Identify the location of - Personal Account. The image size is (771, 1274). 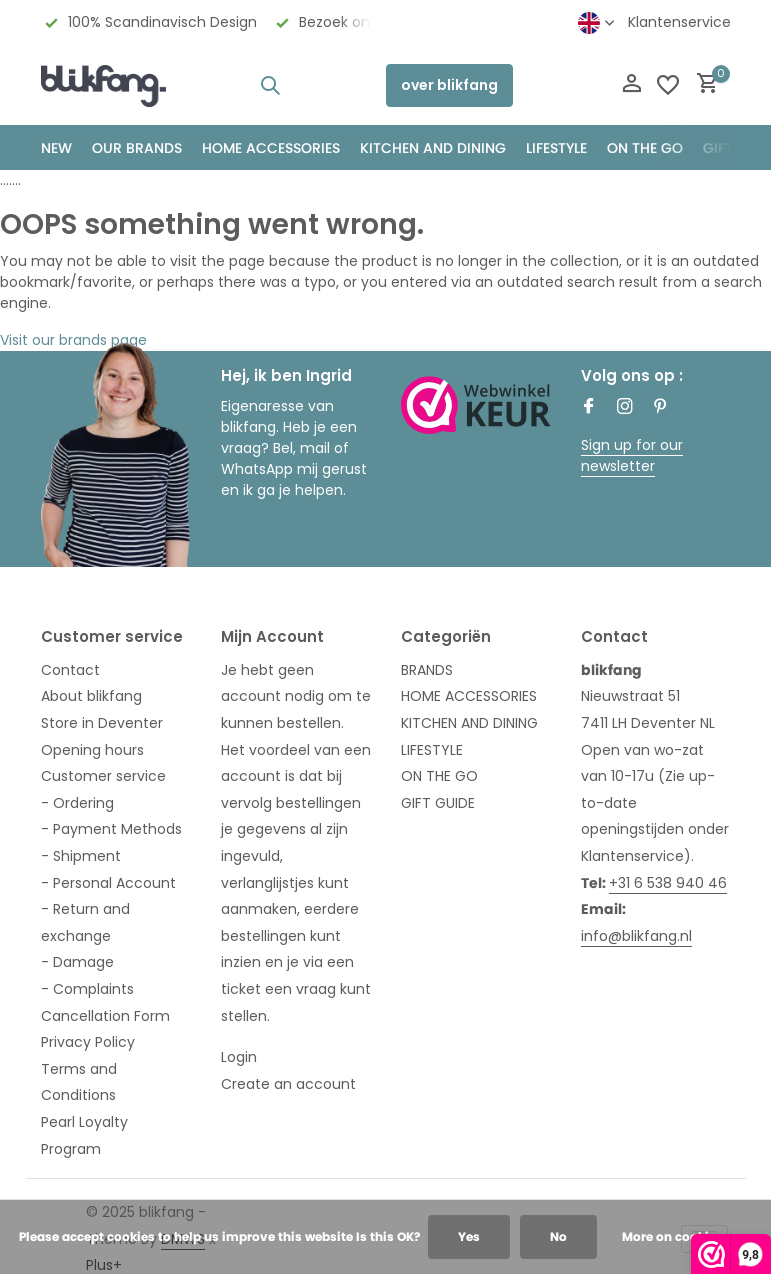
(108, 883).